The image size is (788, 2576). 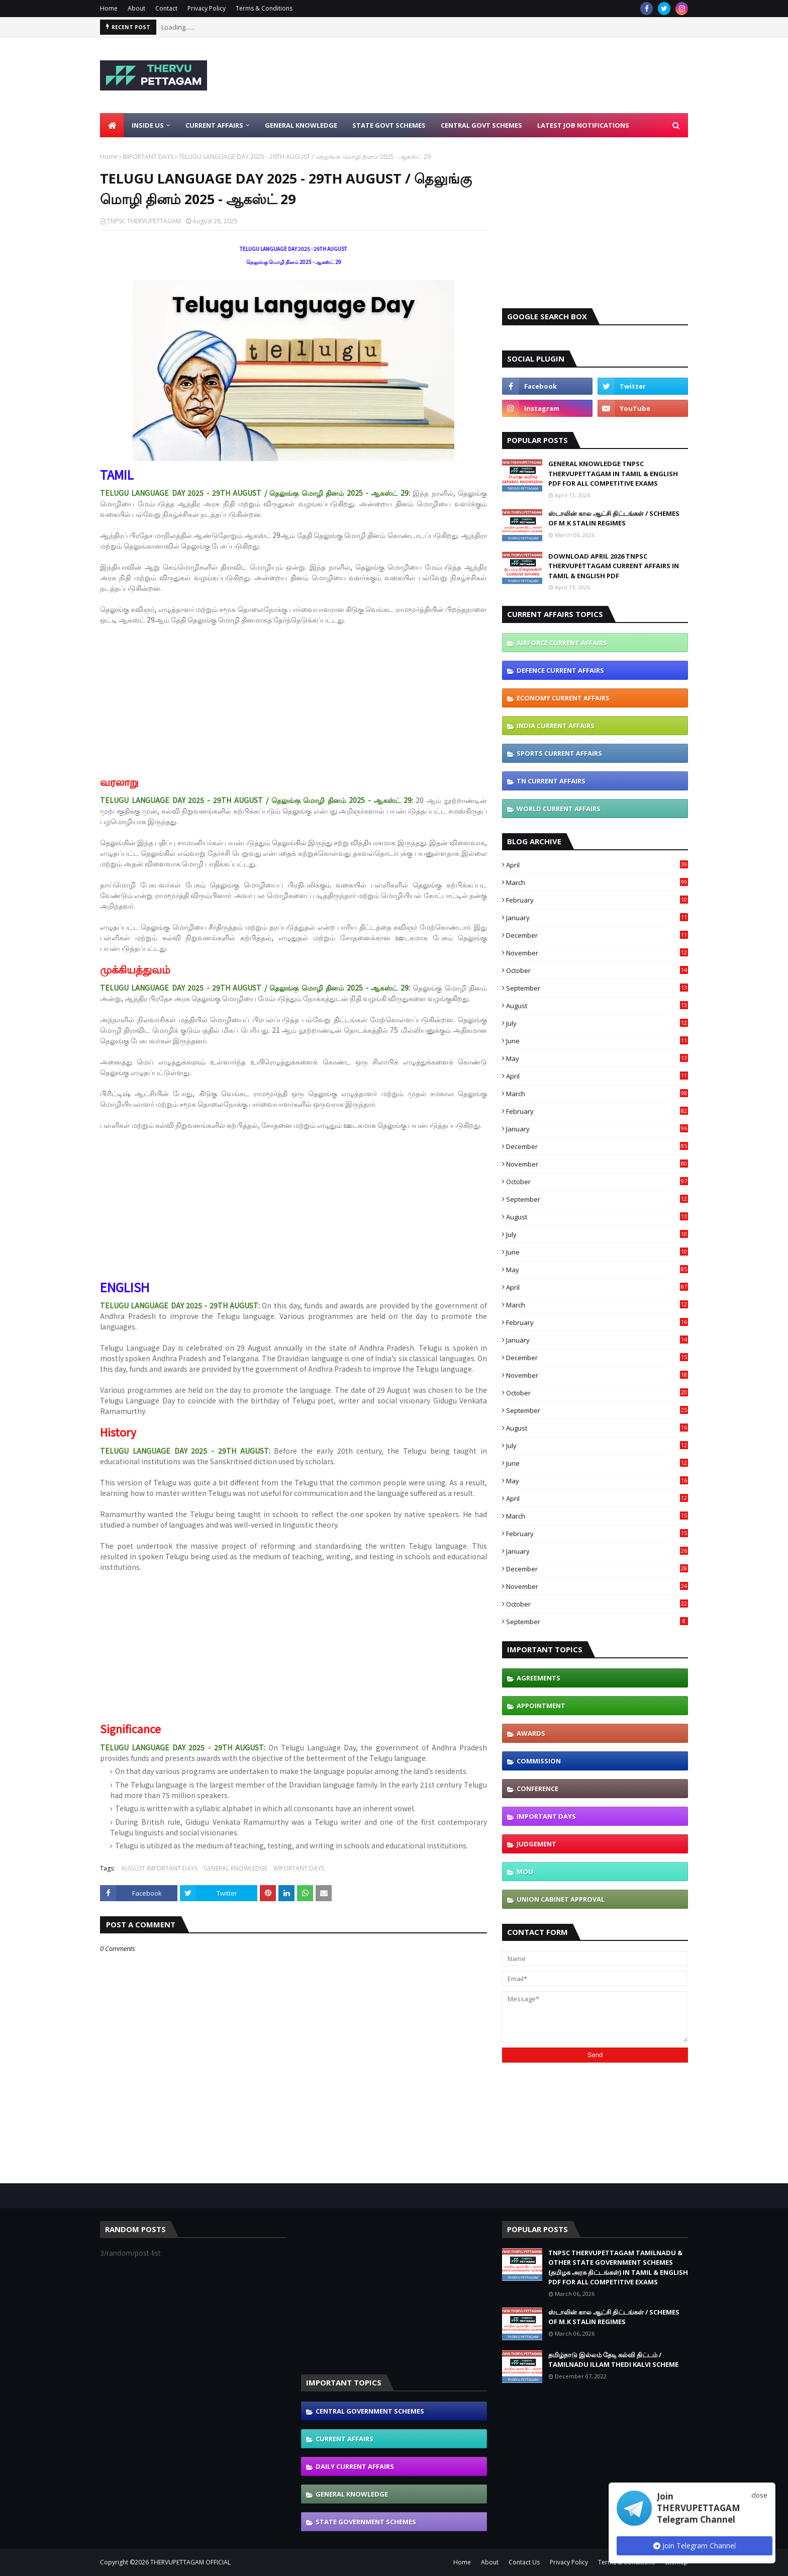 I want to click on August, so click(x=597, y=1005).